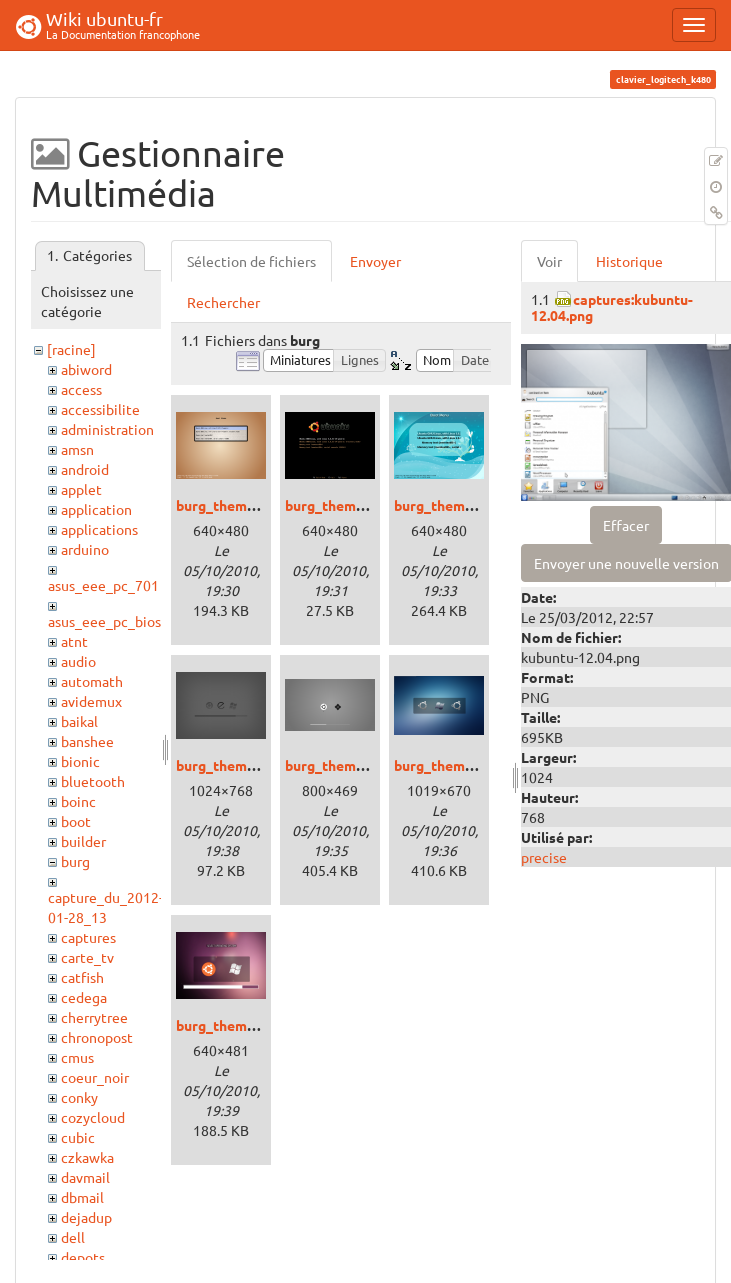  What do you see at coordinates (375, 261) in the screenshot?
I see `Envoyer` at bounding box center [375, 261].